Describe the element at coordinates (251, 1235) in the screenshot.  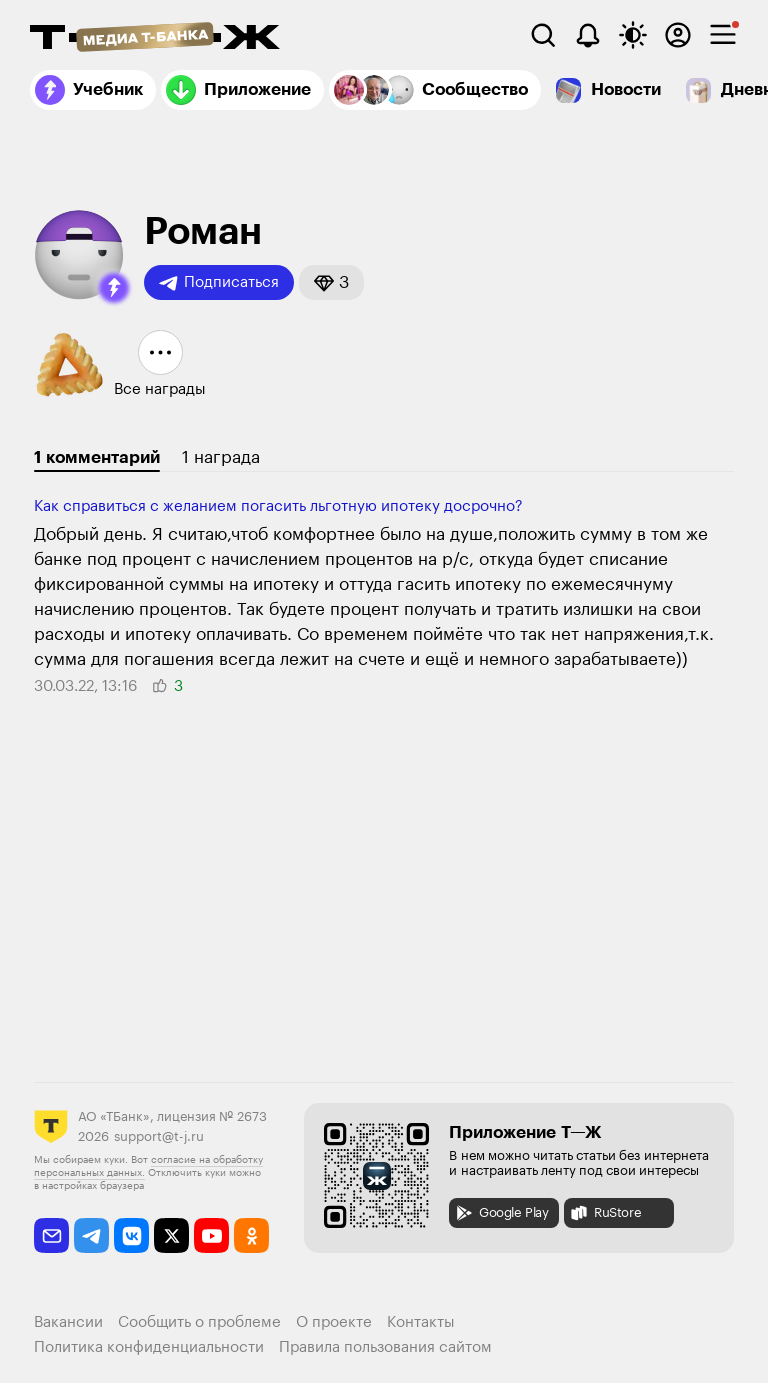
I see `[odnoklassniki]` at that location.